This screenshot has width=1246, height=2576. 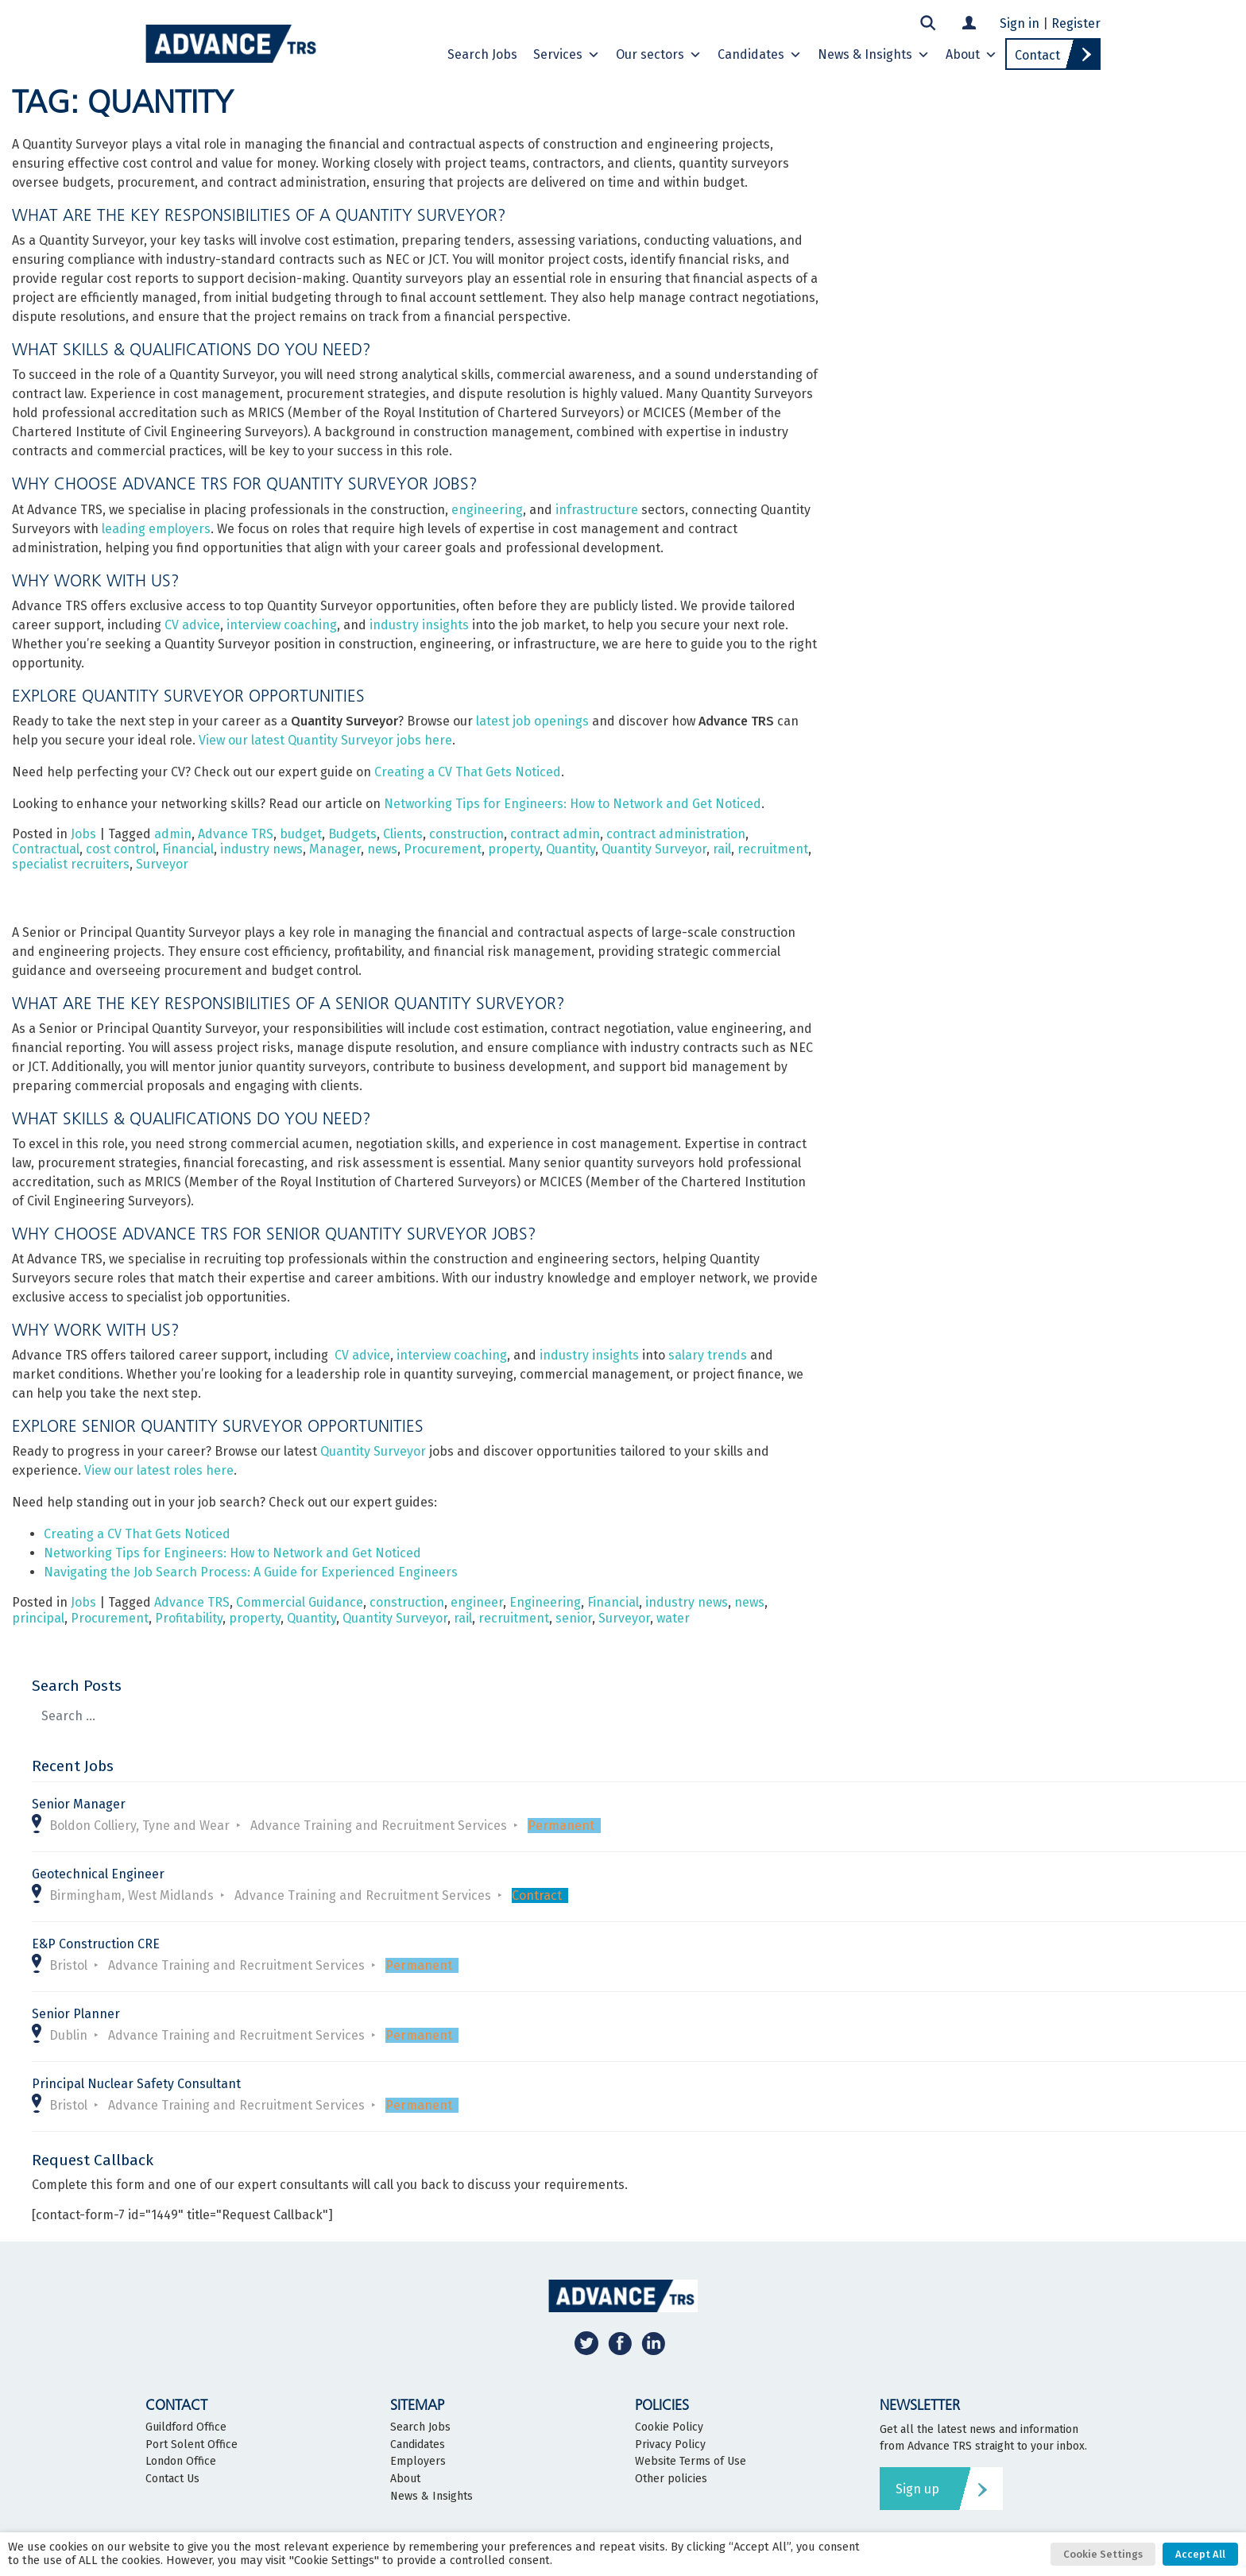 What do you see at coordinates (722, 849) in the screenshot?
I see `rail` at bounding box center [722, 849].